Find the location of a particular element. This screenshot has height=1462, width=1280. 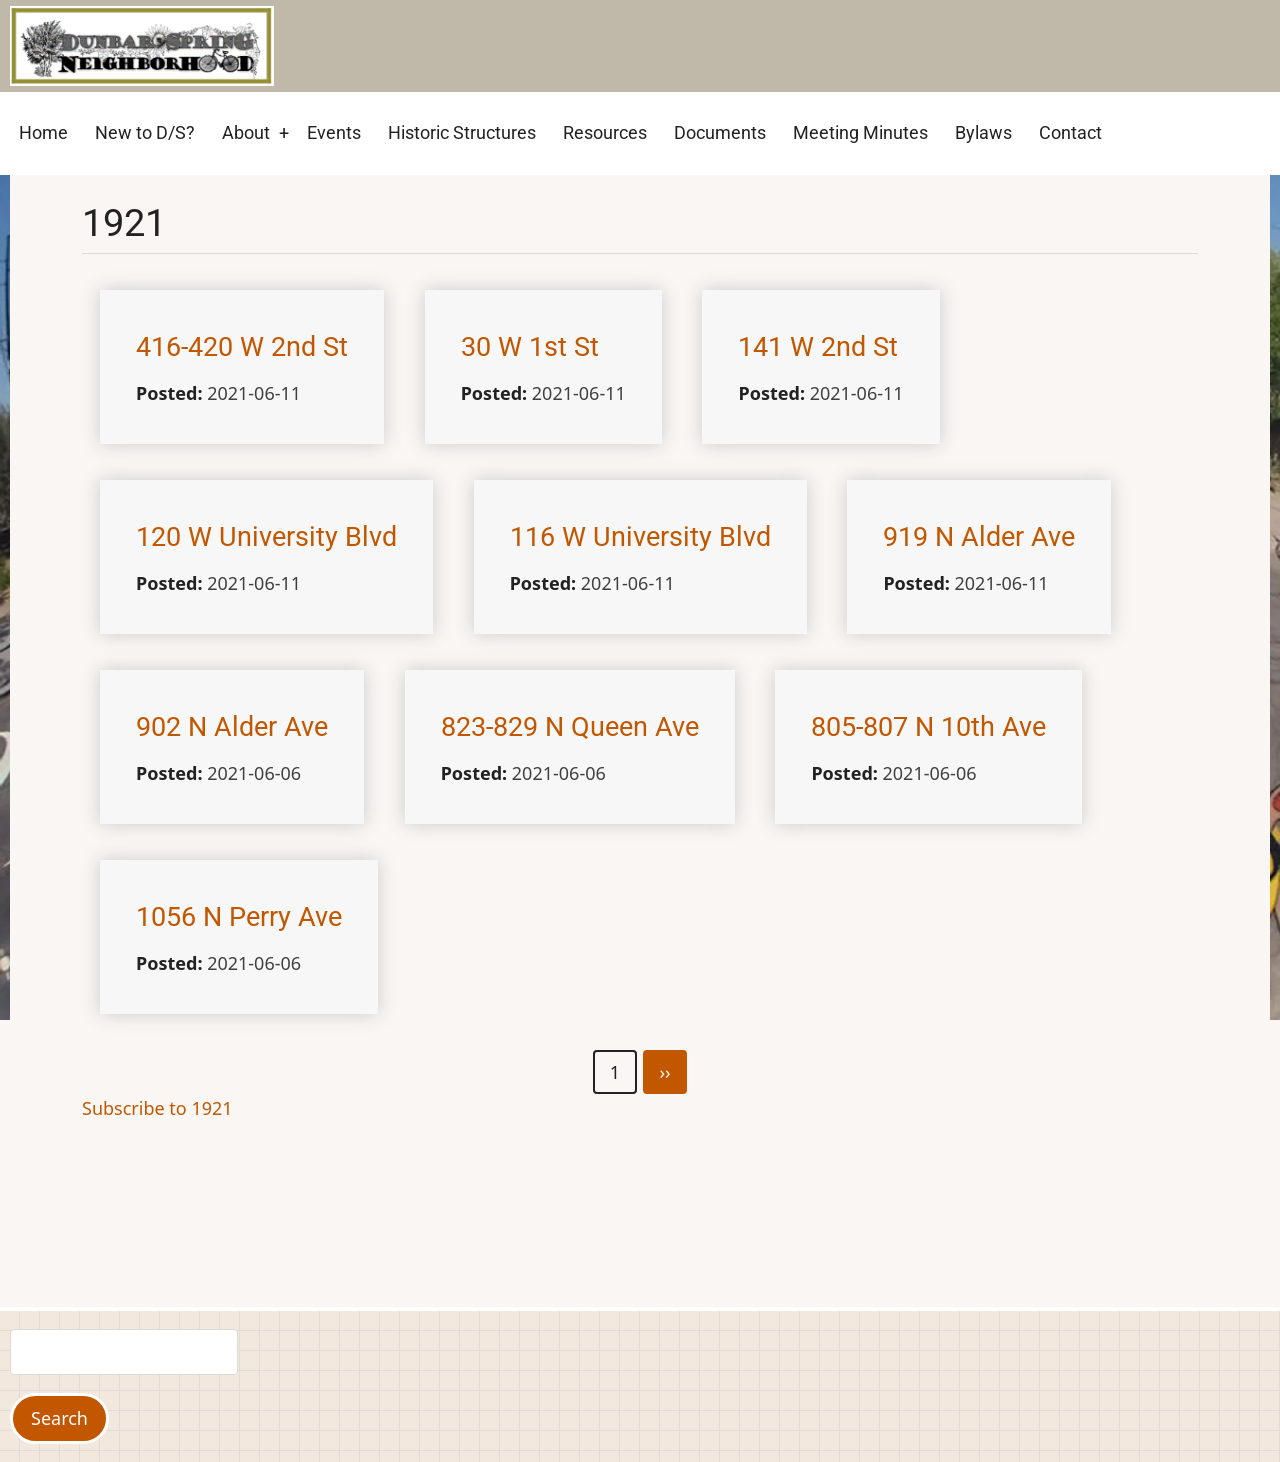

416-420 W 2nd St is located at coordinates (242, 347).